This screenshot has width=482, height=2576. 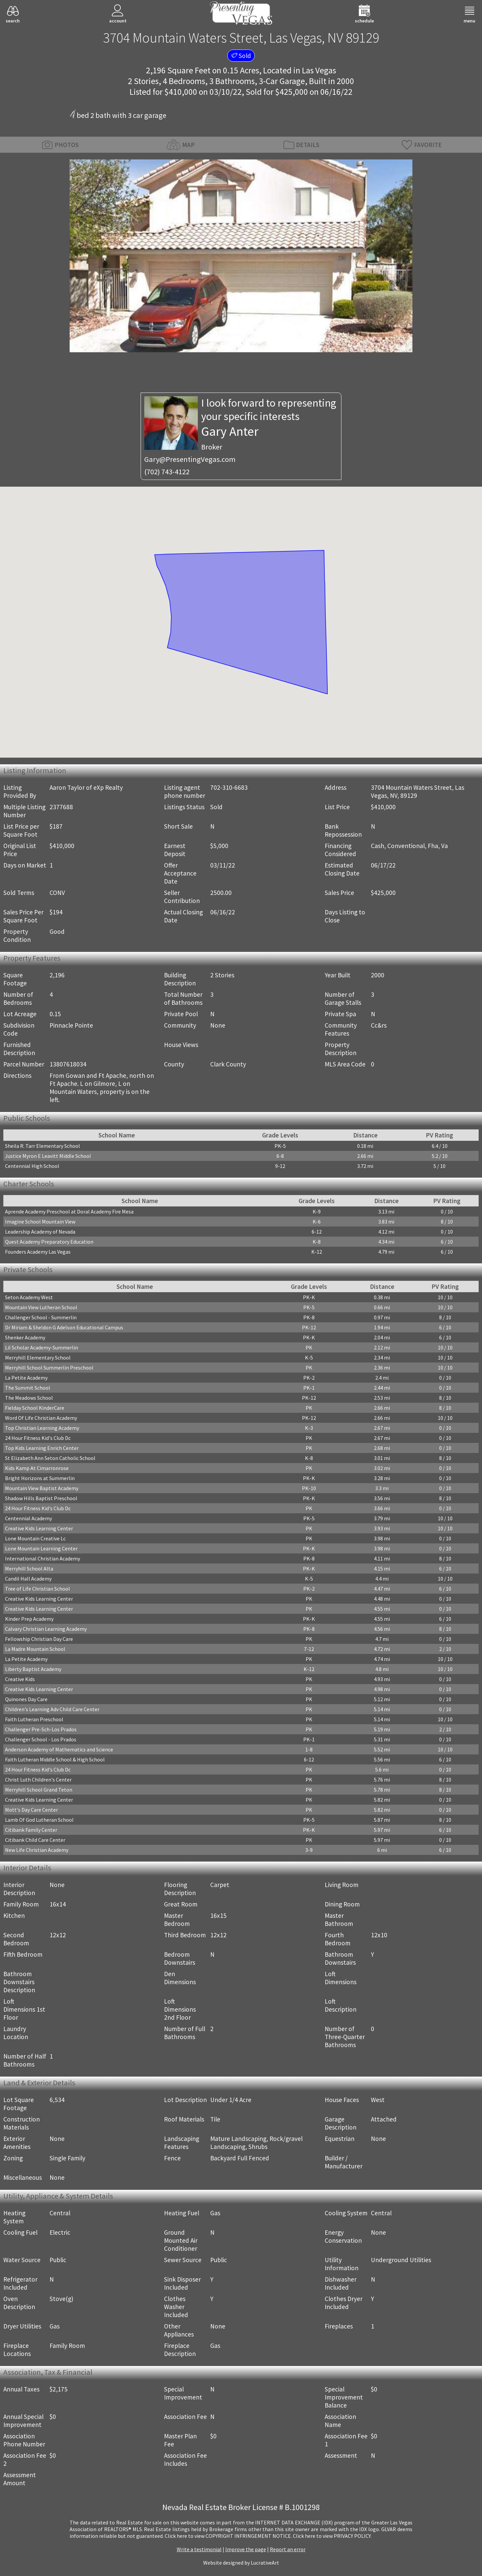 What do you see at coordinates (55, 1759) in the screenshot?
I see `Faith Lutheran Middle School & High School` at bounding box center [55, 1759].